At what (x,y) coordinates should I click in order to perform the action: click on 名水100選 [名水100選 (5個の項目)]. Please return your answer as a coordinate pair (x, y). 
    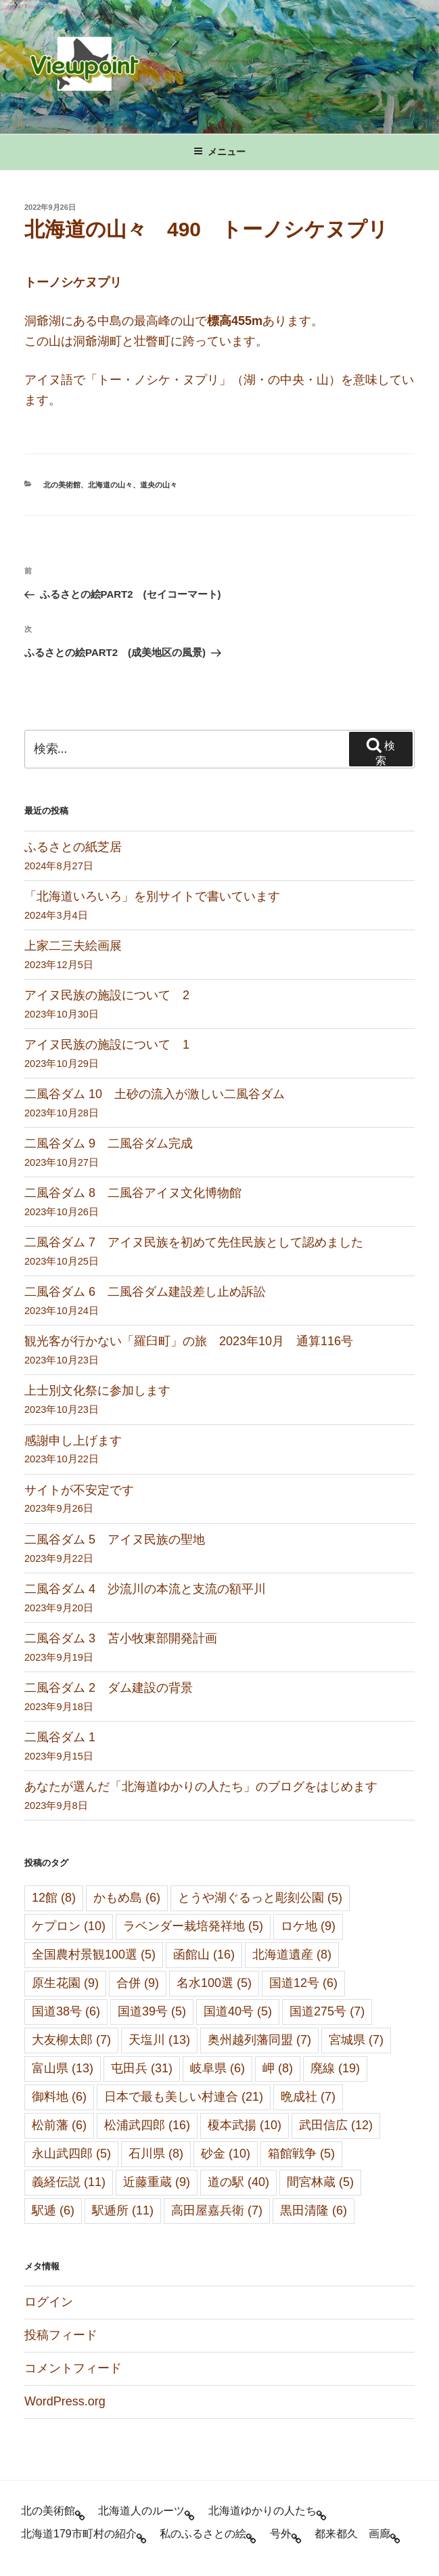
    Looking at the image, I should click on (214, 1983).